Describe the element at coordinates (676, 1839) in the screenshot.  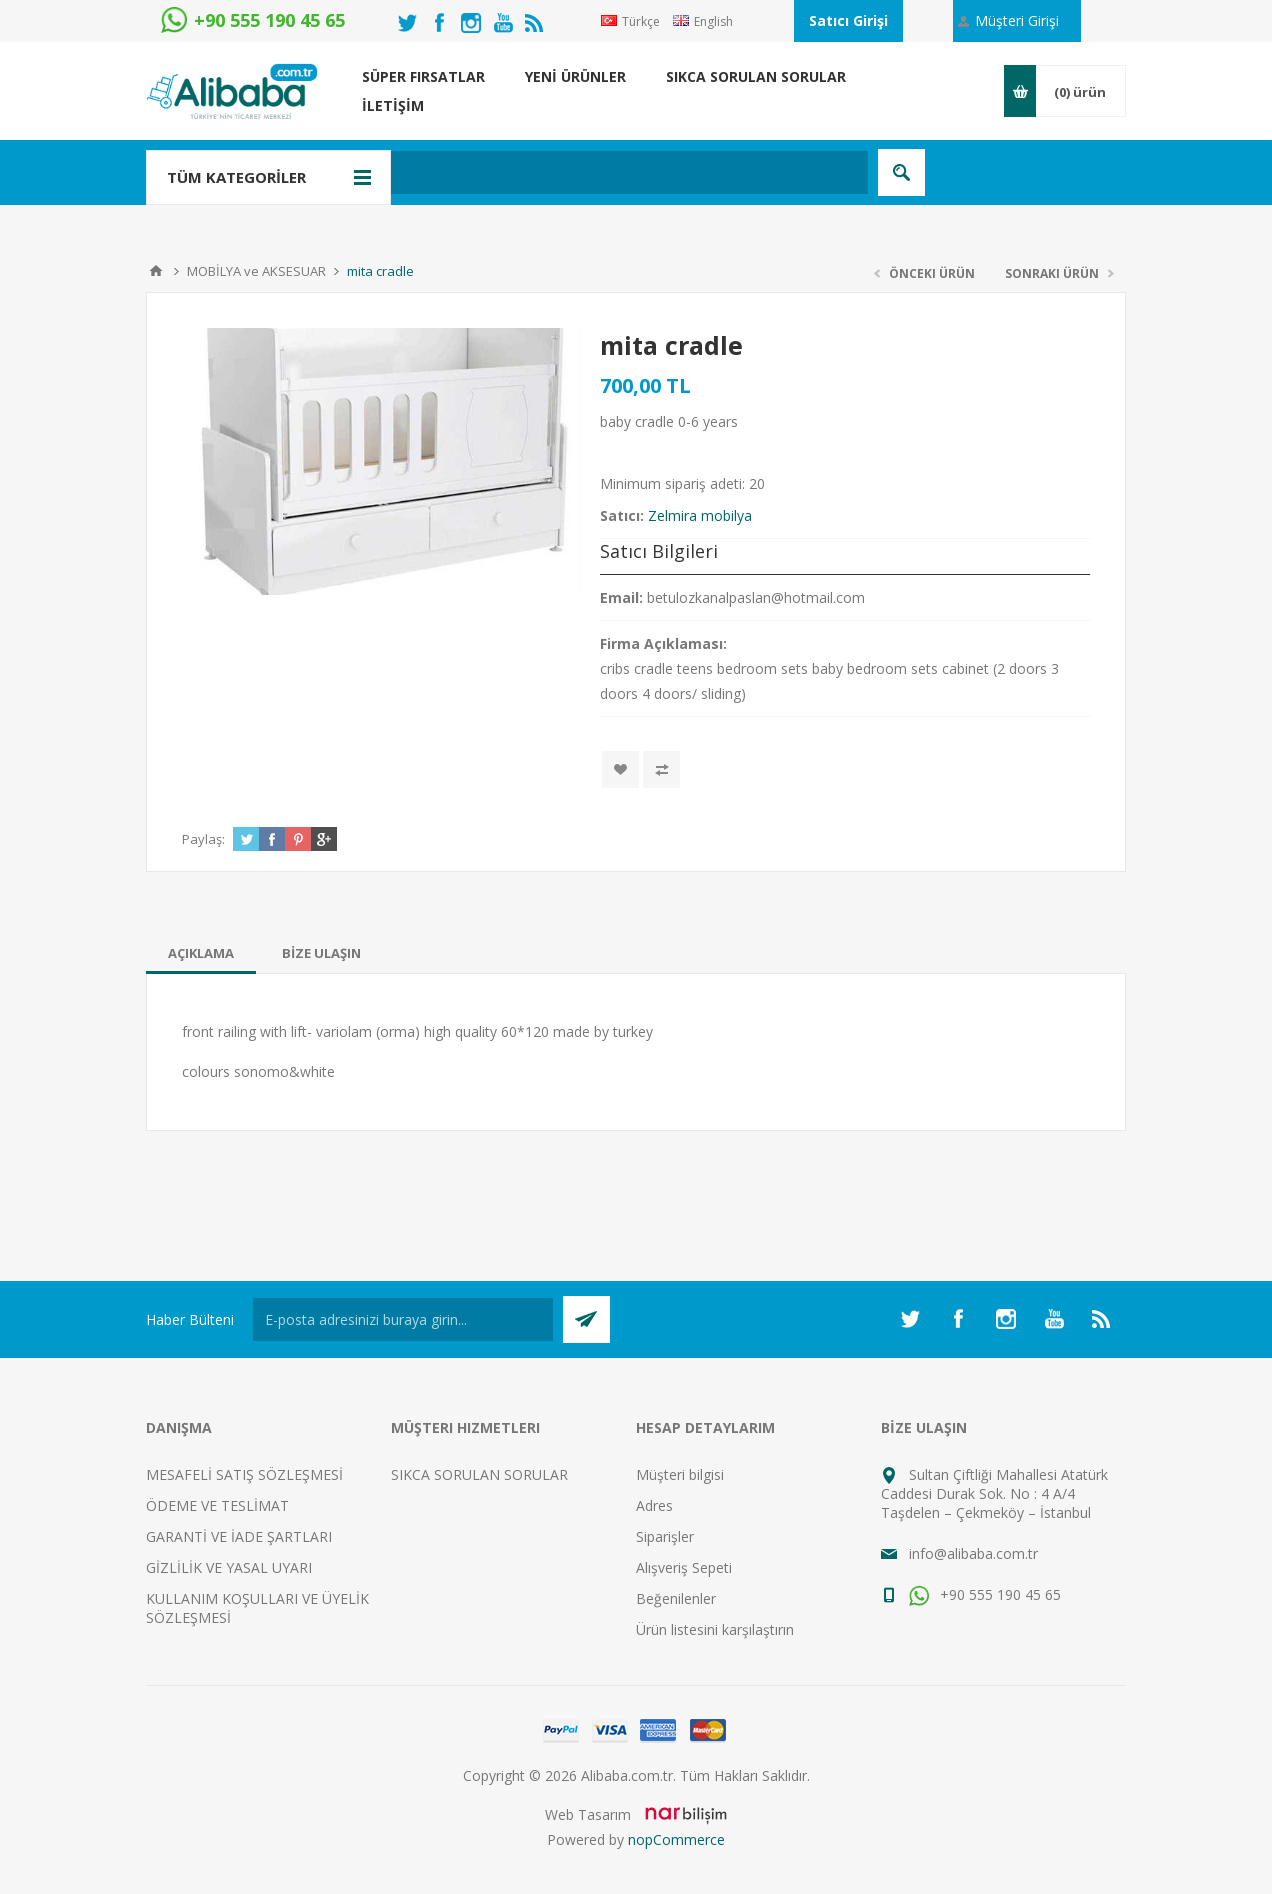
I see `nopCommerce` at that location.